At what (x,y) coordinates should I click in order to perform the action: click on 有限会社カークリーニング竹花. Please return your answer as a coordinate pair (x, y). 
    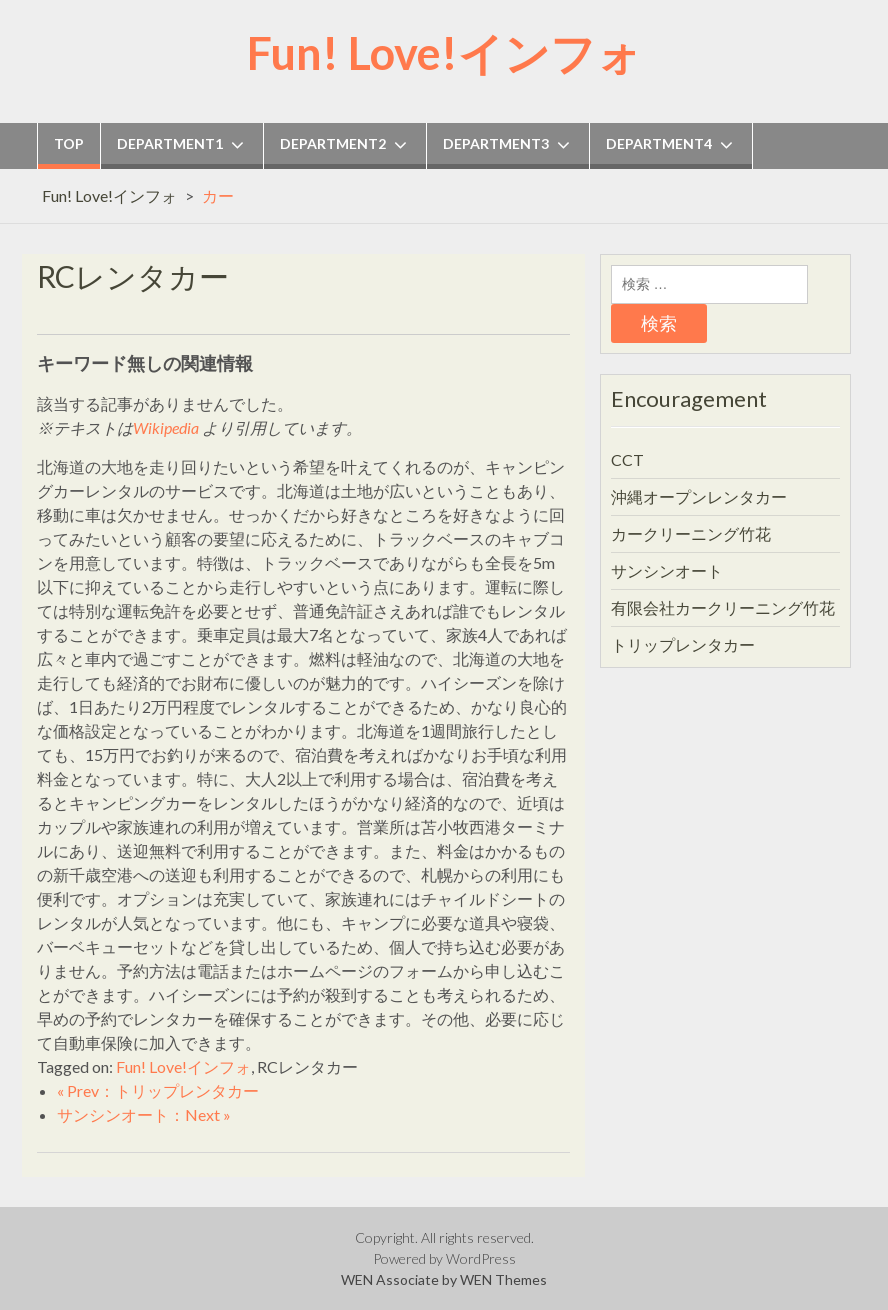
    Looking at the image, I should click on (723, 607).